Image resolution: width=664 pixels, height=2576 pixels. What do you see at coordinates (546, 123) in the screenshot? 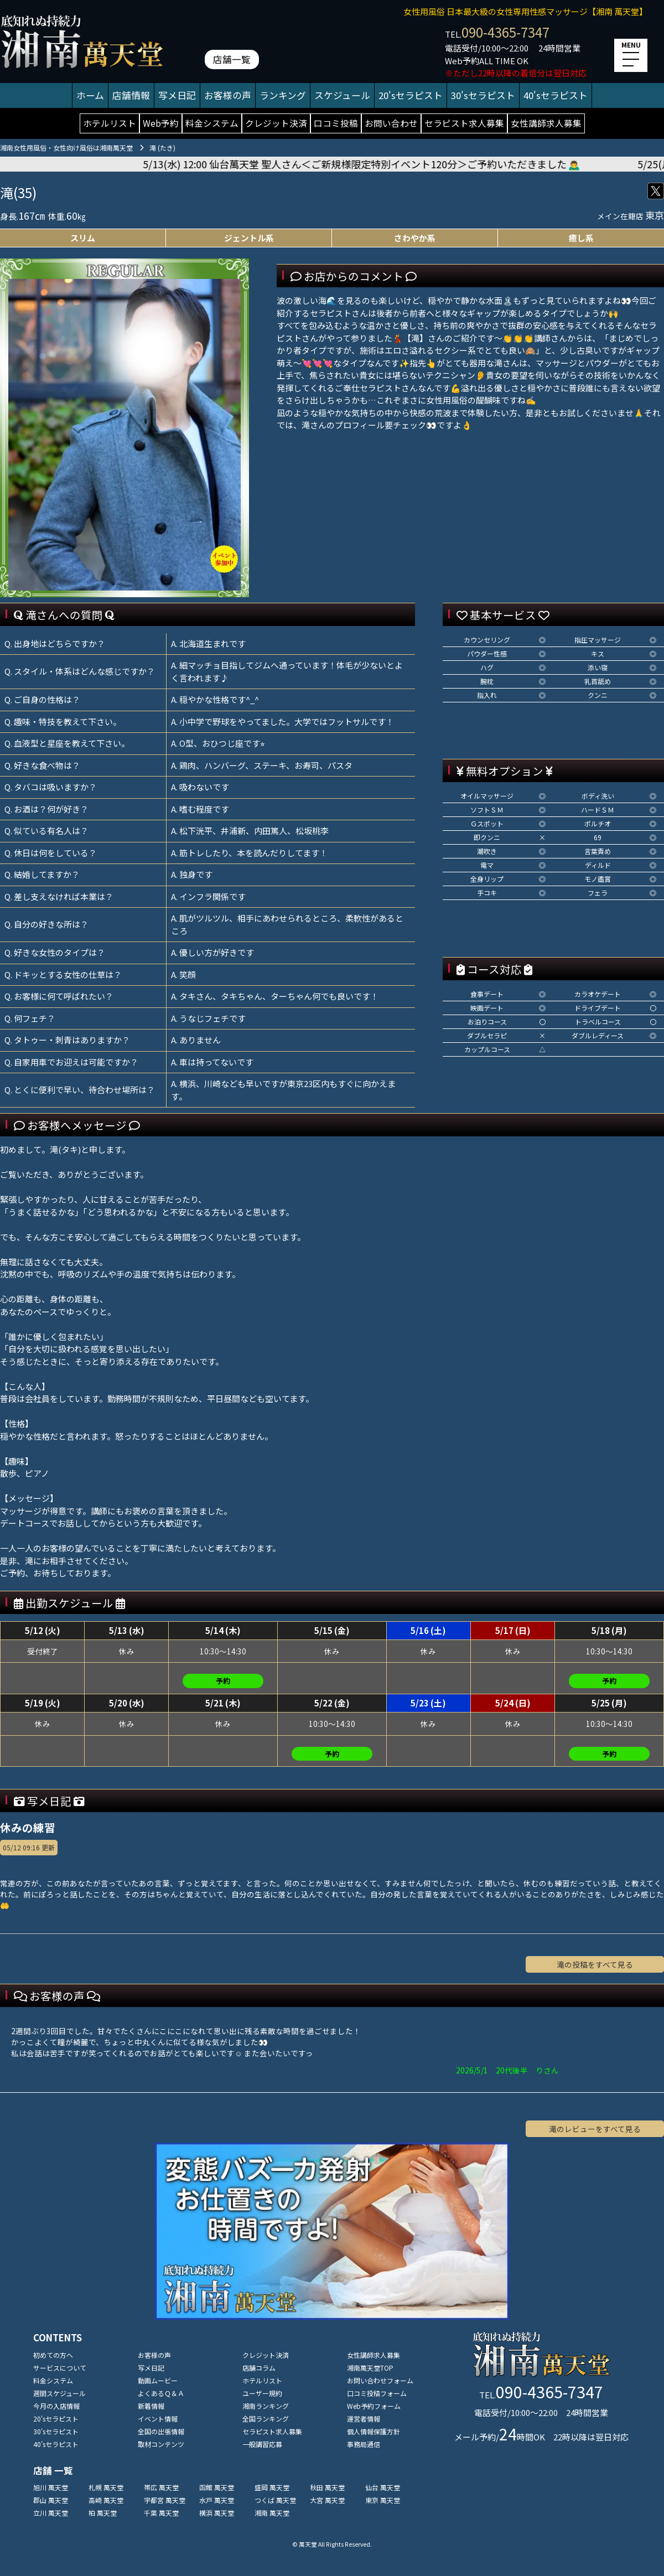
I see `女性講師求人募集` at bounding box center [546, 123].